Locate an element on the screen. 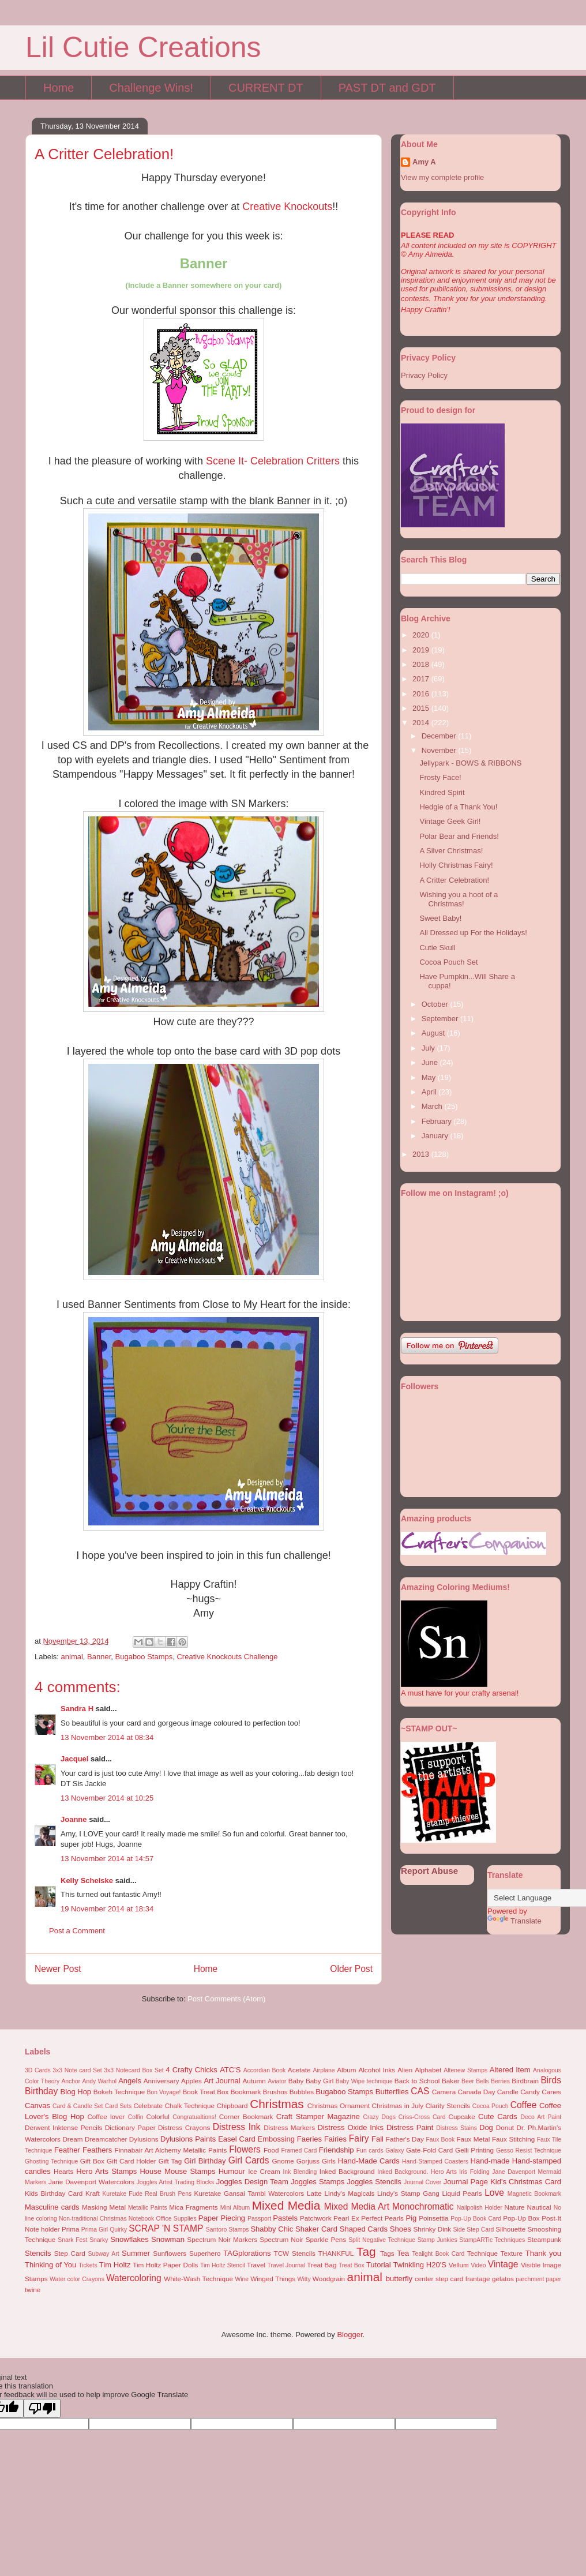 The width and height of the screenshot is (586, 2576). Older Post is located at coordinates (351, 1969).